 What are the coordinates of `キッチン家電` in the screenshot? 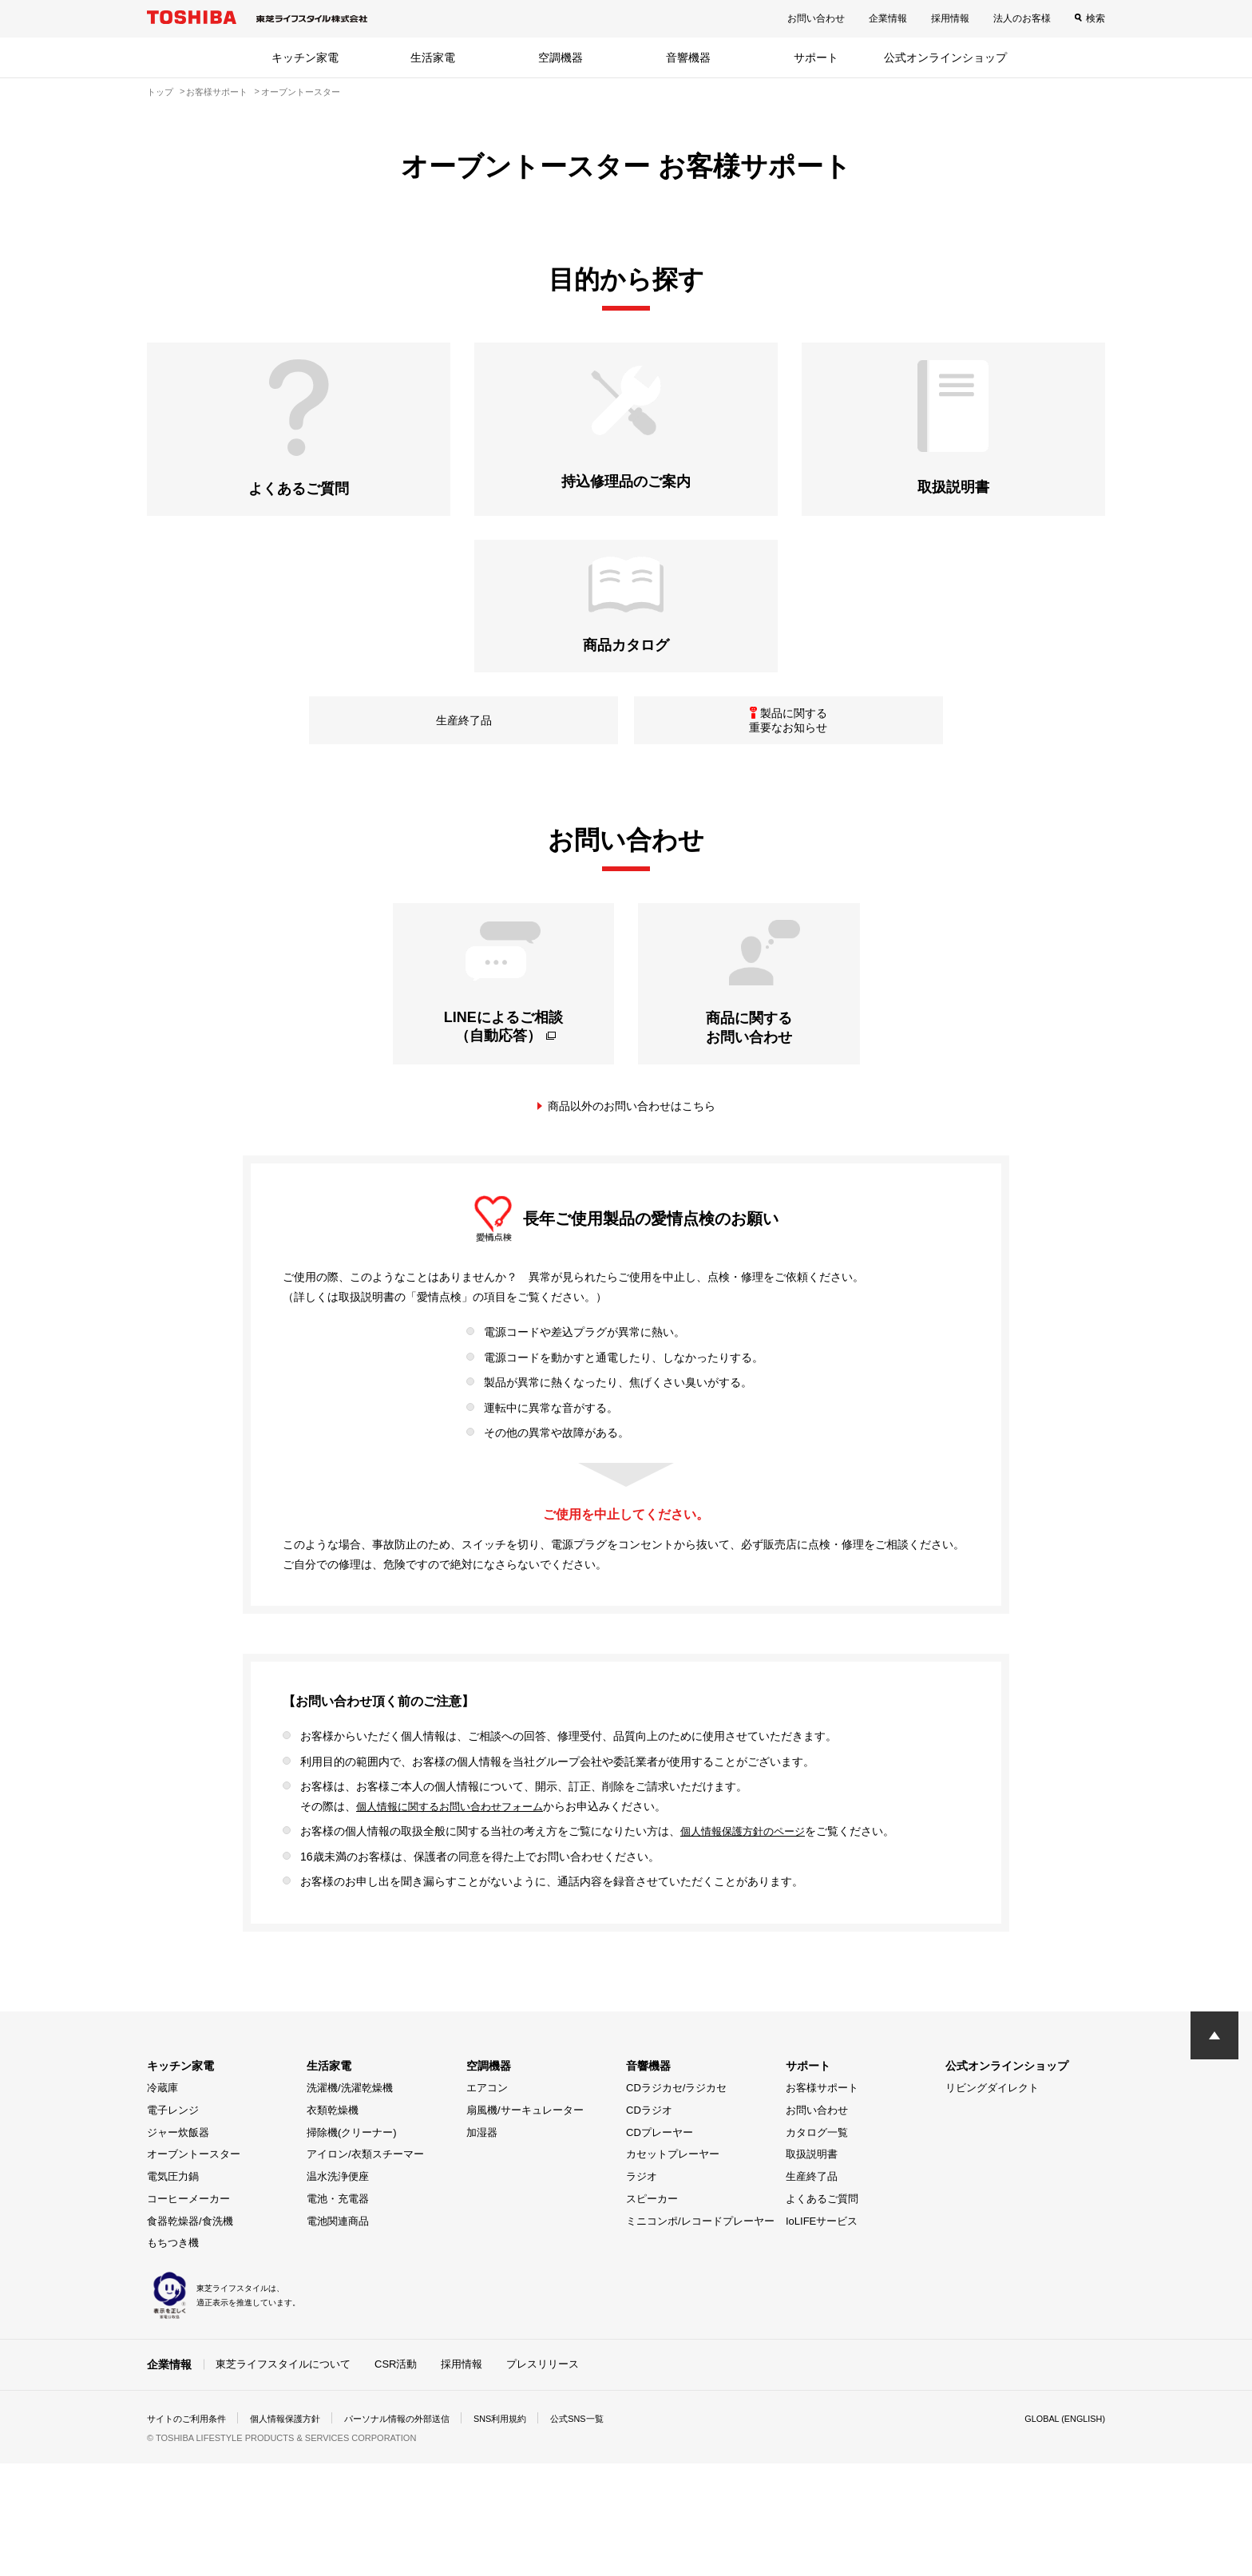 It's located at (305, 57).